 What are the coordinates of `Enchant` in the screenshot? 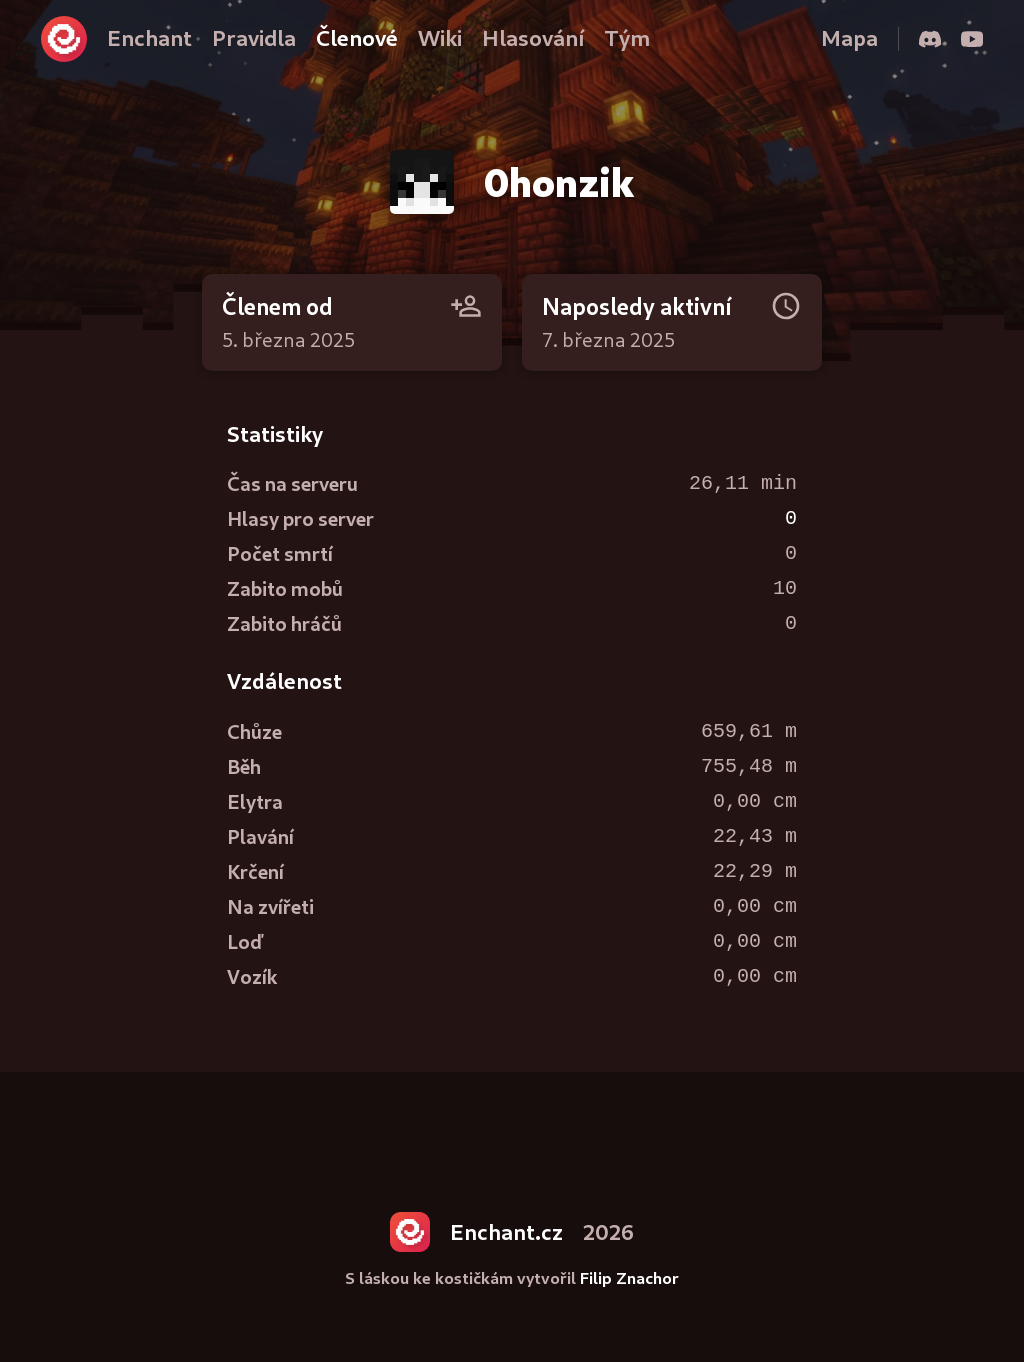 It's located at (149, 38).